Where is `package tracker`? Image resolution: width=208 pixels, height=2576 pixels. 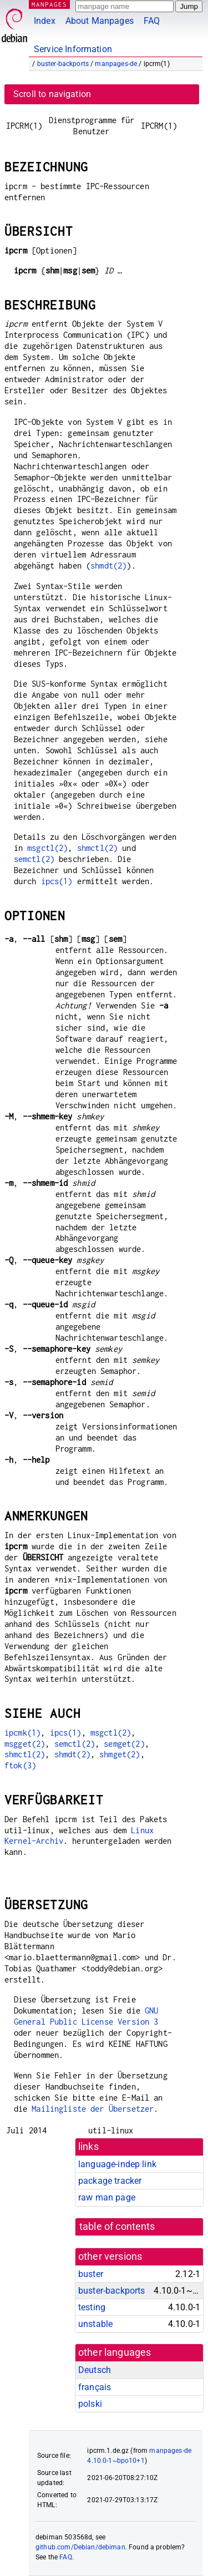 package tracker is located at coordinates (109, 2181).